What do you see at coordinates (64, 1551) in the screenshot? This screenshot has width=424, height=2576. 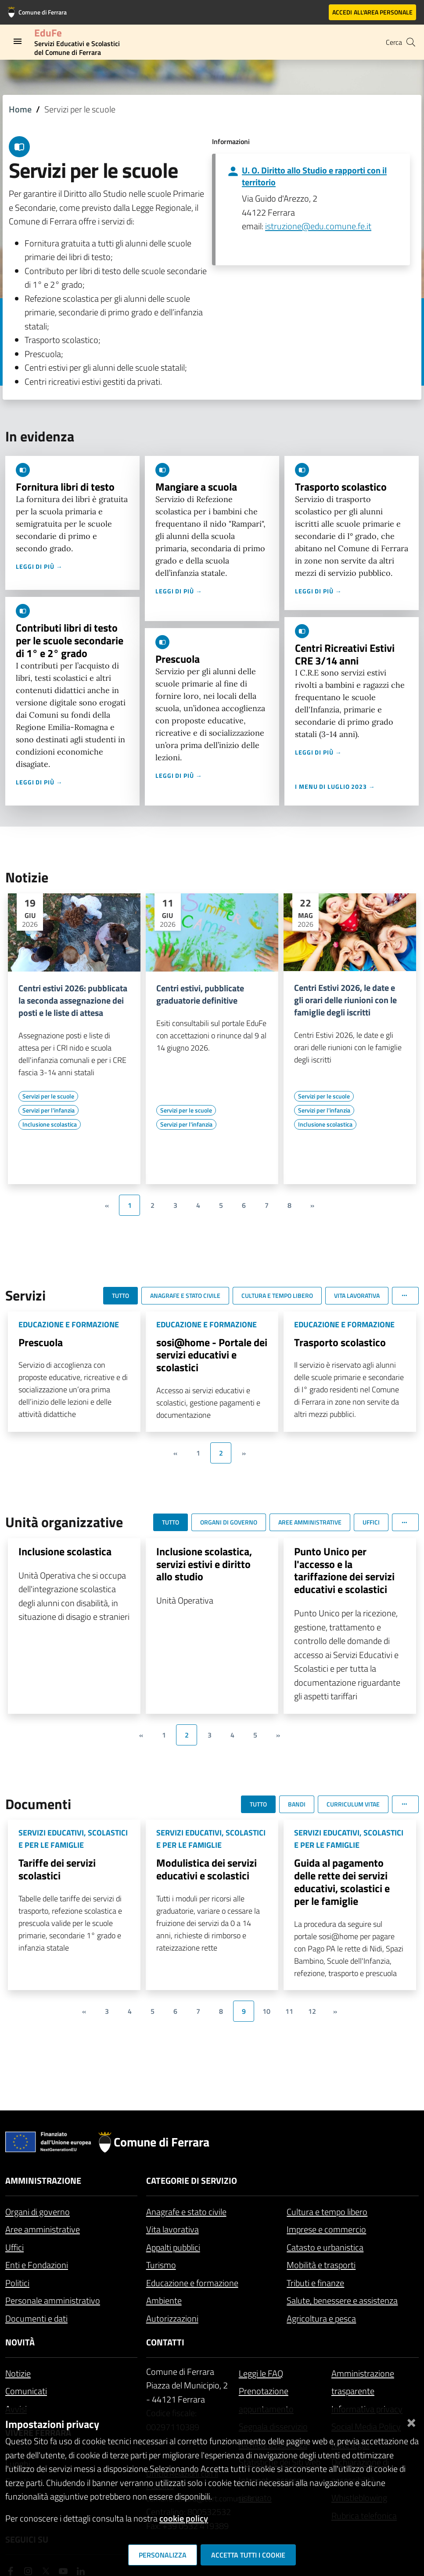 I see `Inclusione scolastica` at bounding box center [64, 1551].